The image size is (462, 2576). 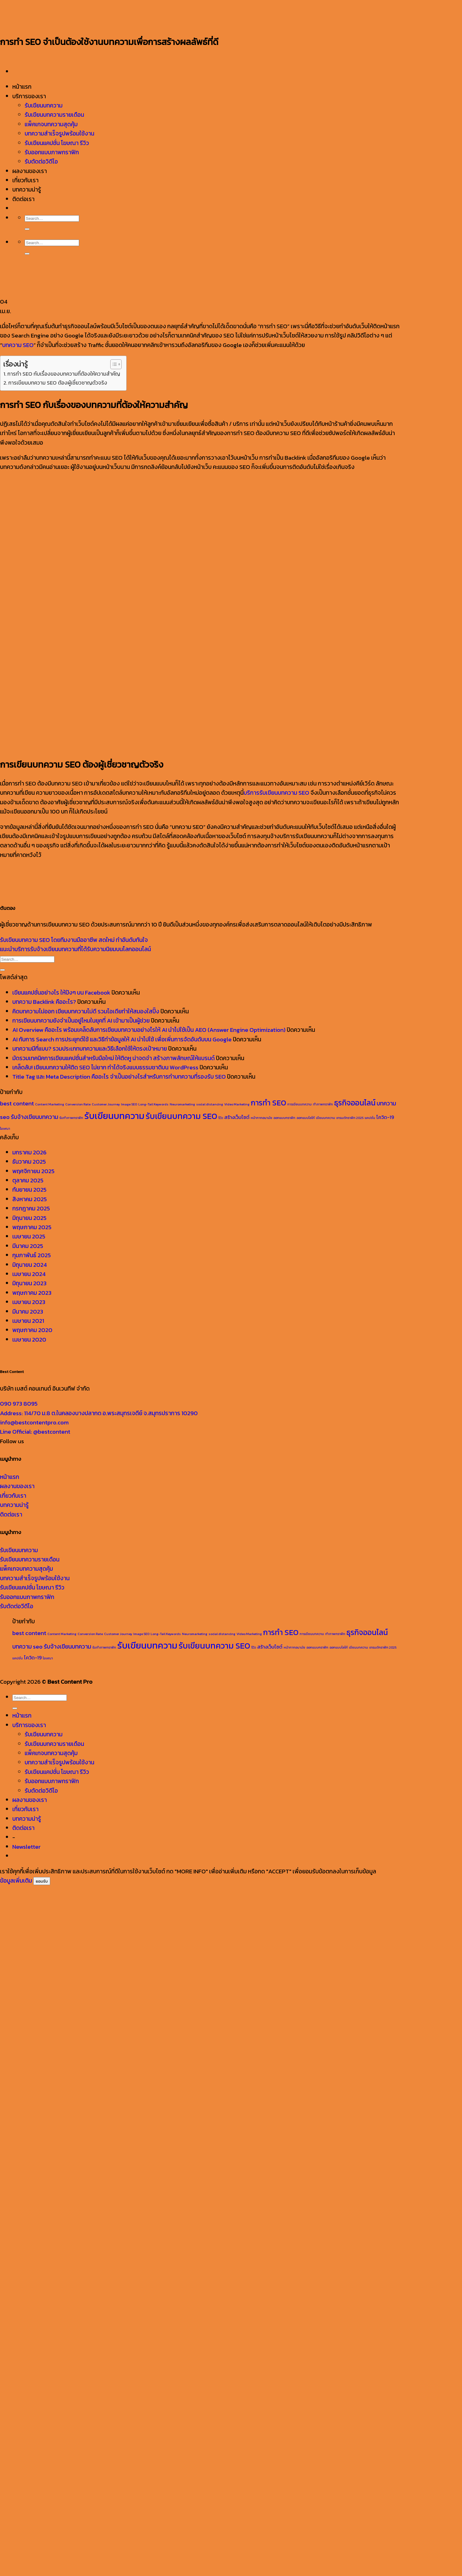 I want to click on รับเขียนบทความ SEO โดยทีมงานมืออาชีพ สดใหม่ ทำอันดับทันใจ, so click(x=74, y=939).